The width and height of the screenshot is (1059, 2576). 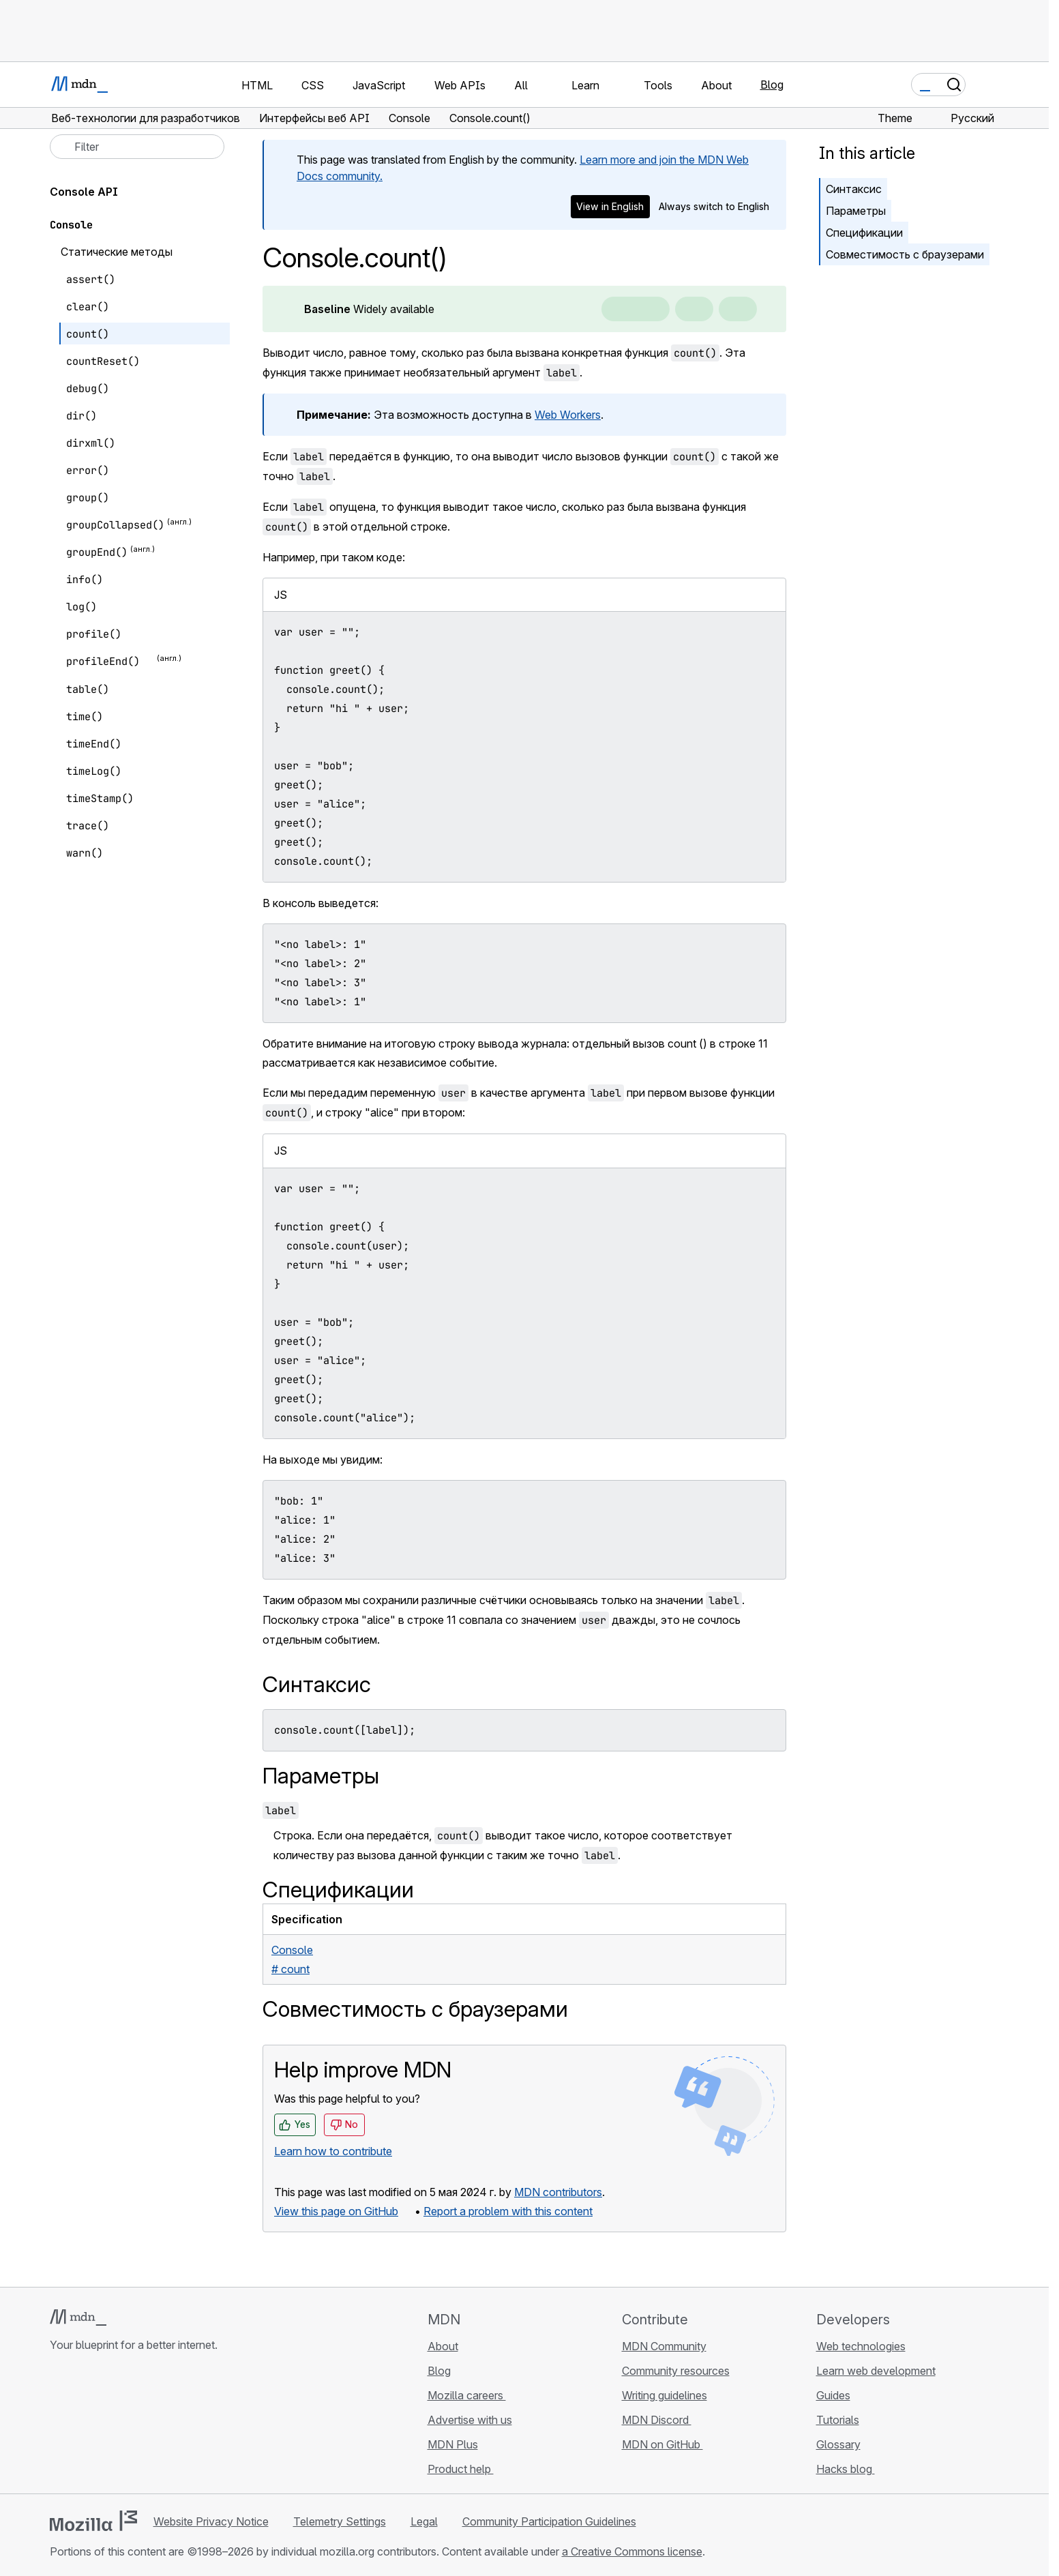 I want to click on View this page on GitHub, so click(x=336, y=2211).